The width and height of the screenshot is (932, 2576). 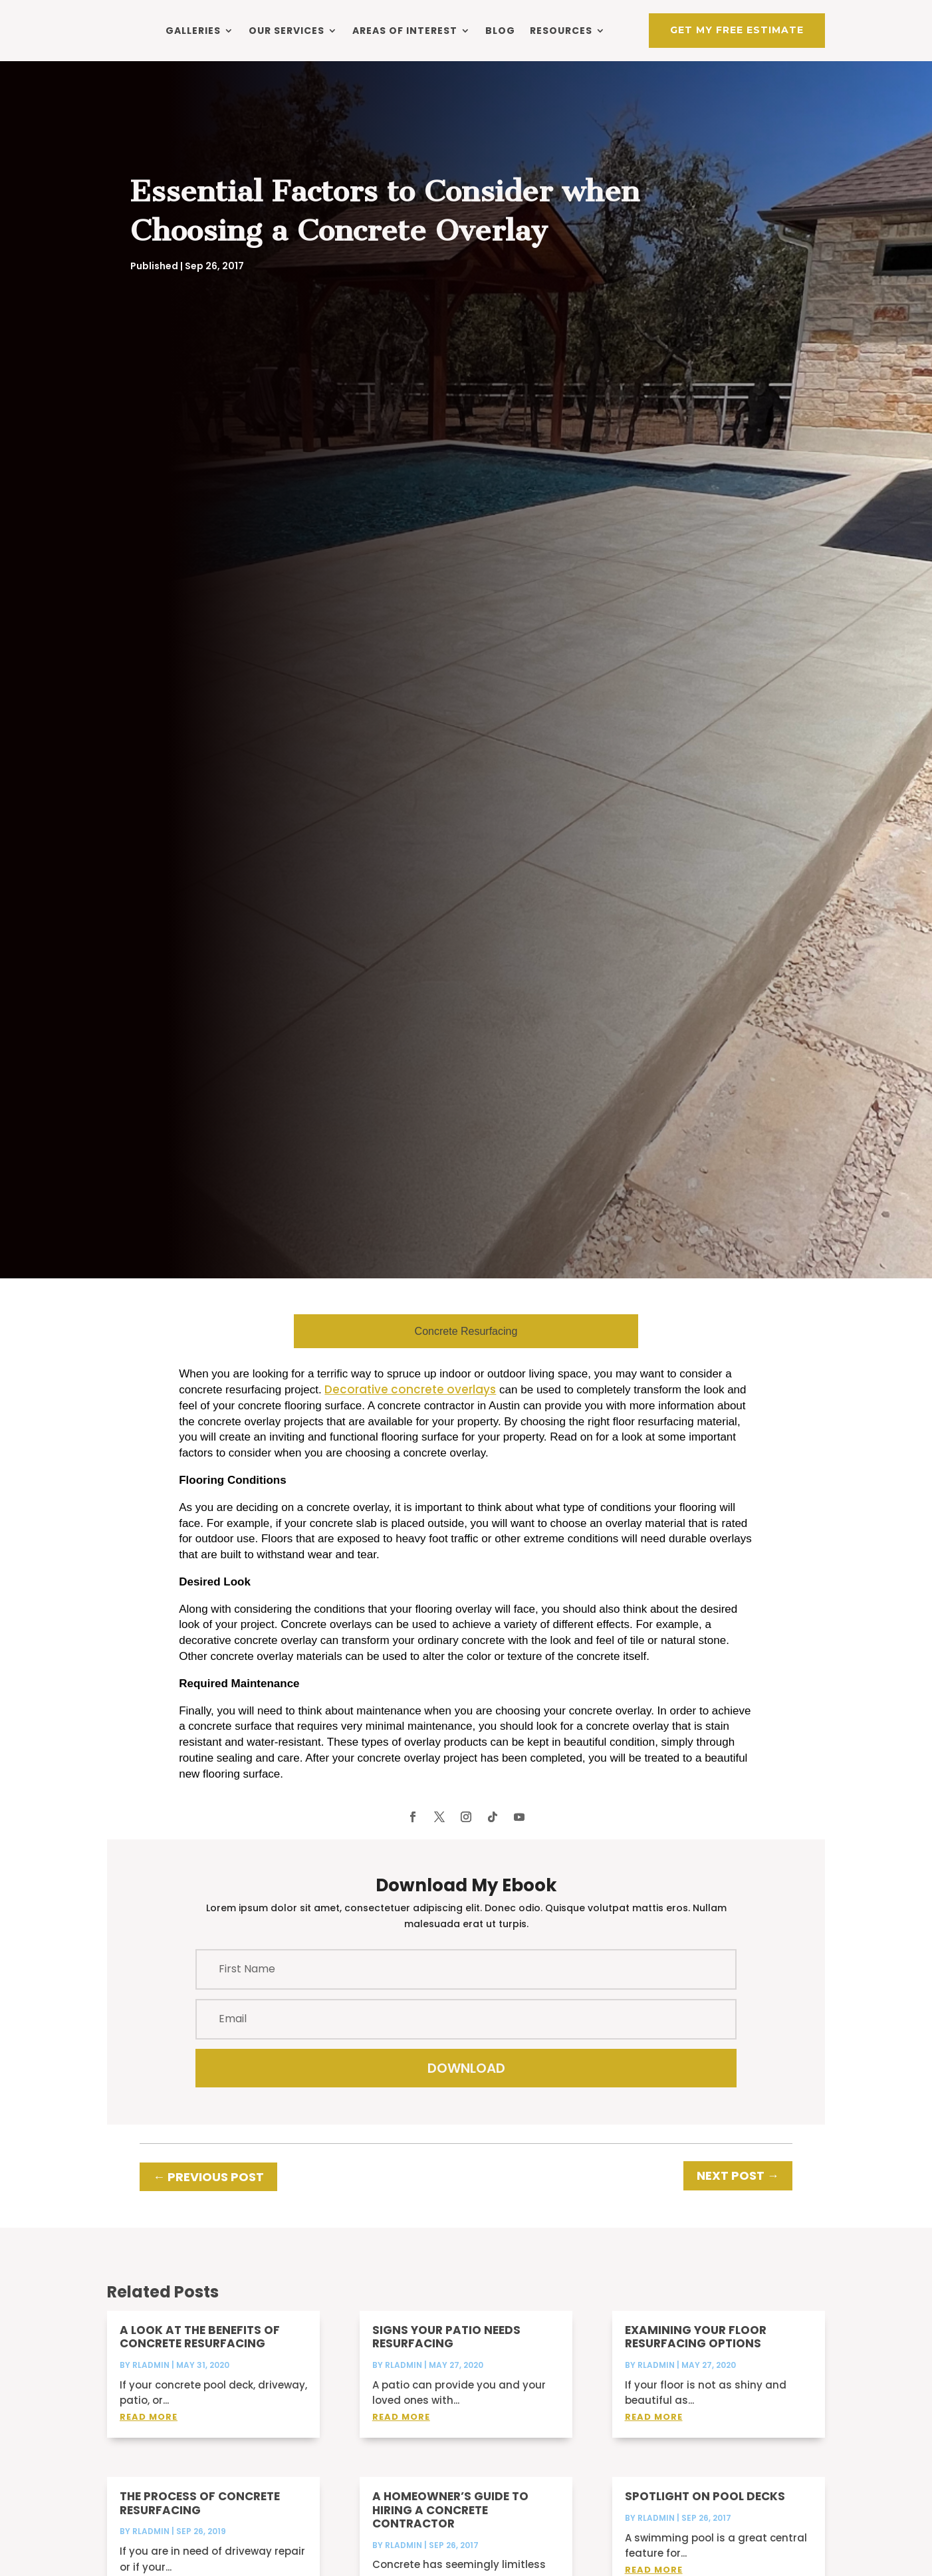 What do you see at coordinates (193, 30) in the screenshot?
I see `Galleries` at bounding box center [193, 30].